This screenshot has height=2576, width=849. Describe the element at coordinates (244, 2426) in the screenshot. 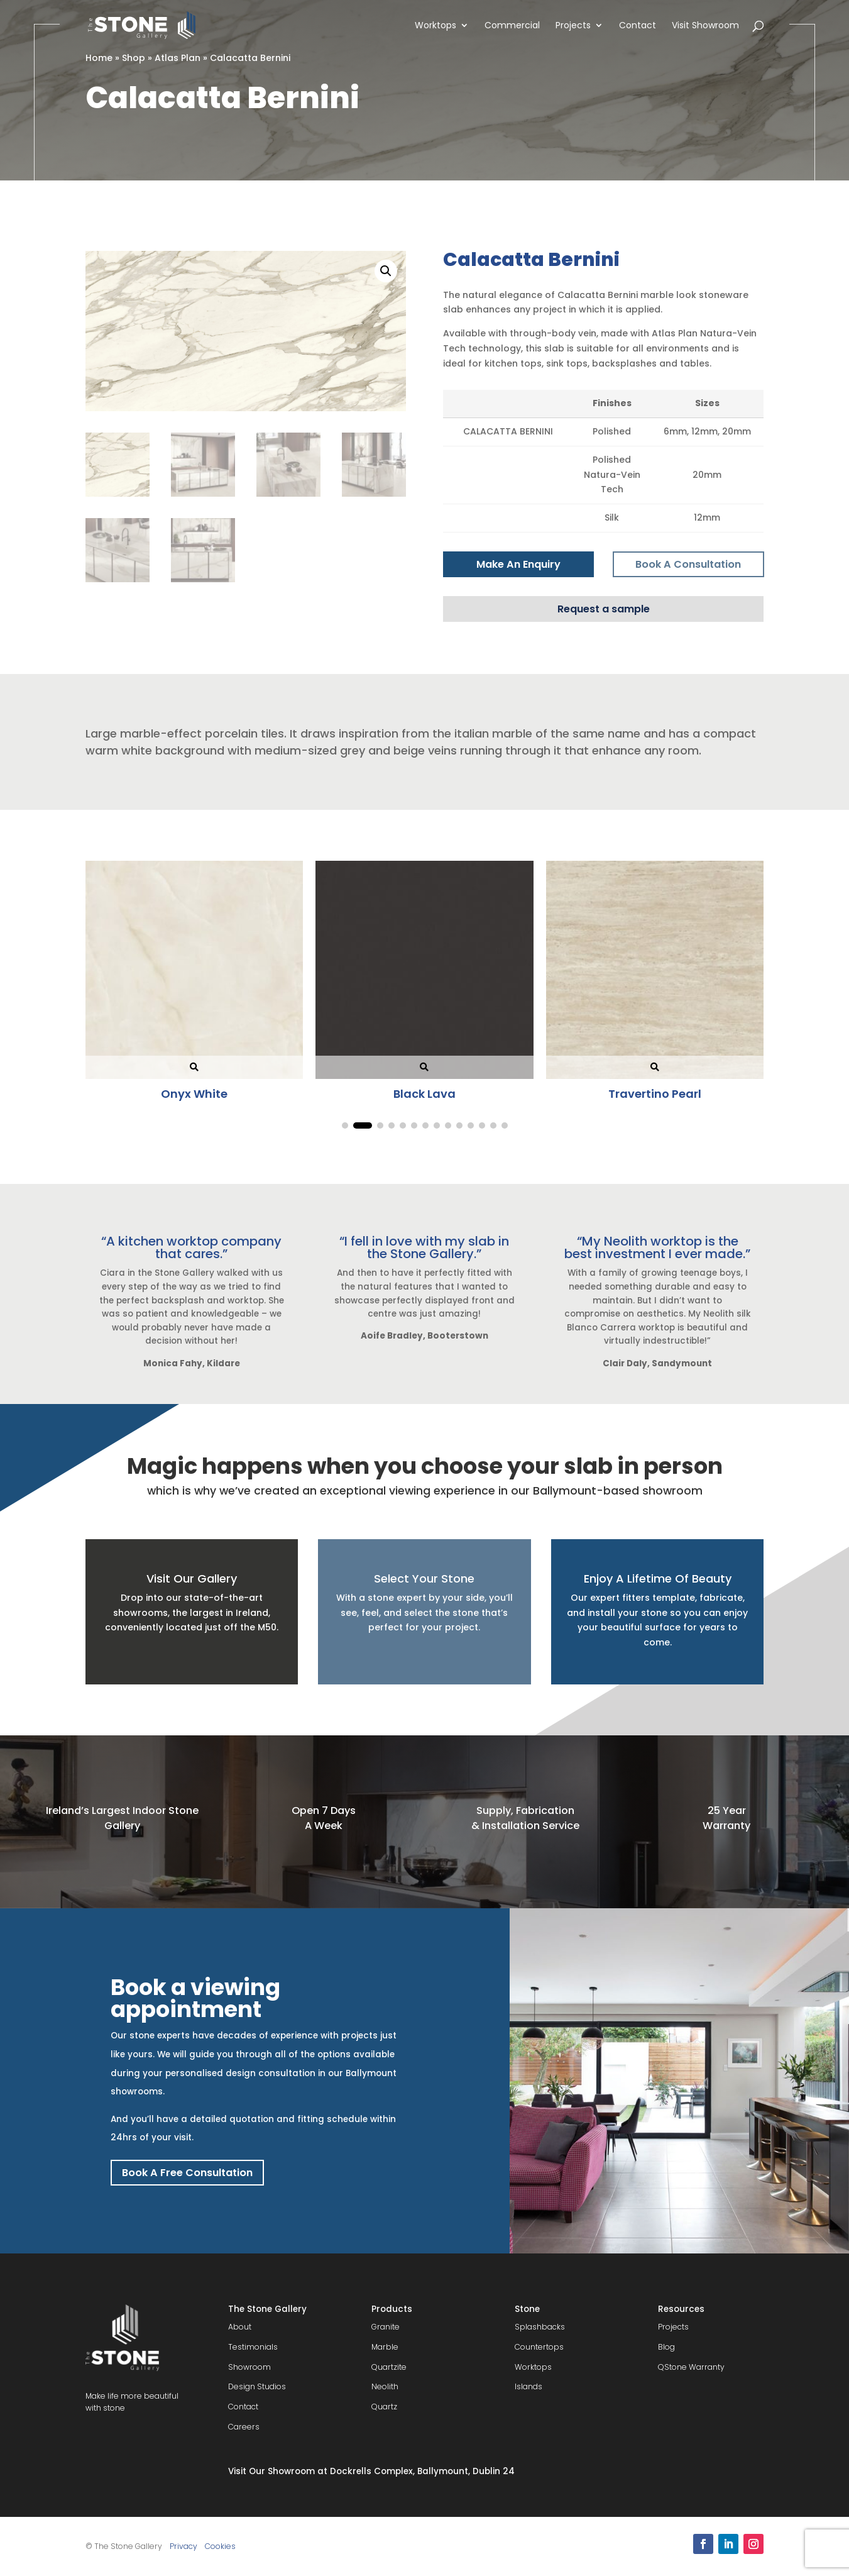

I see `Careers` at that location.